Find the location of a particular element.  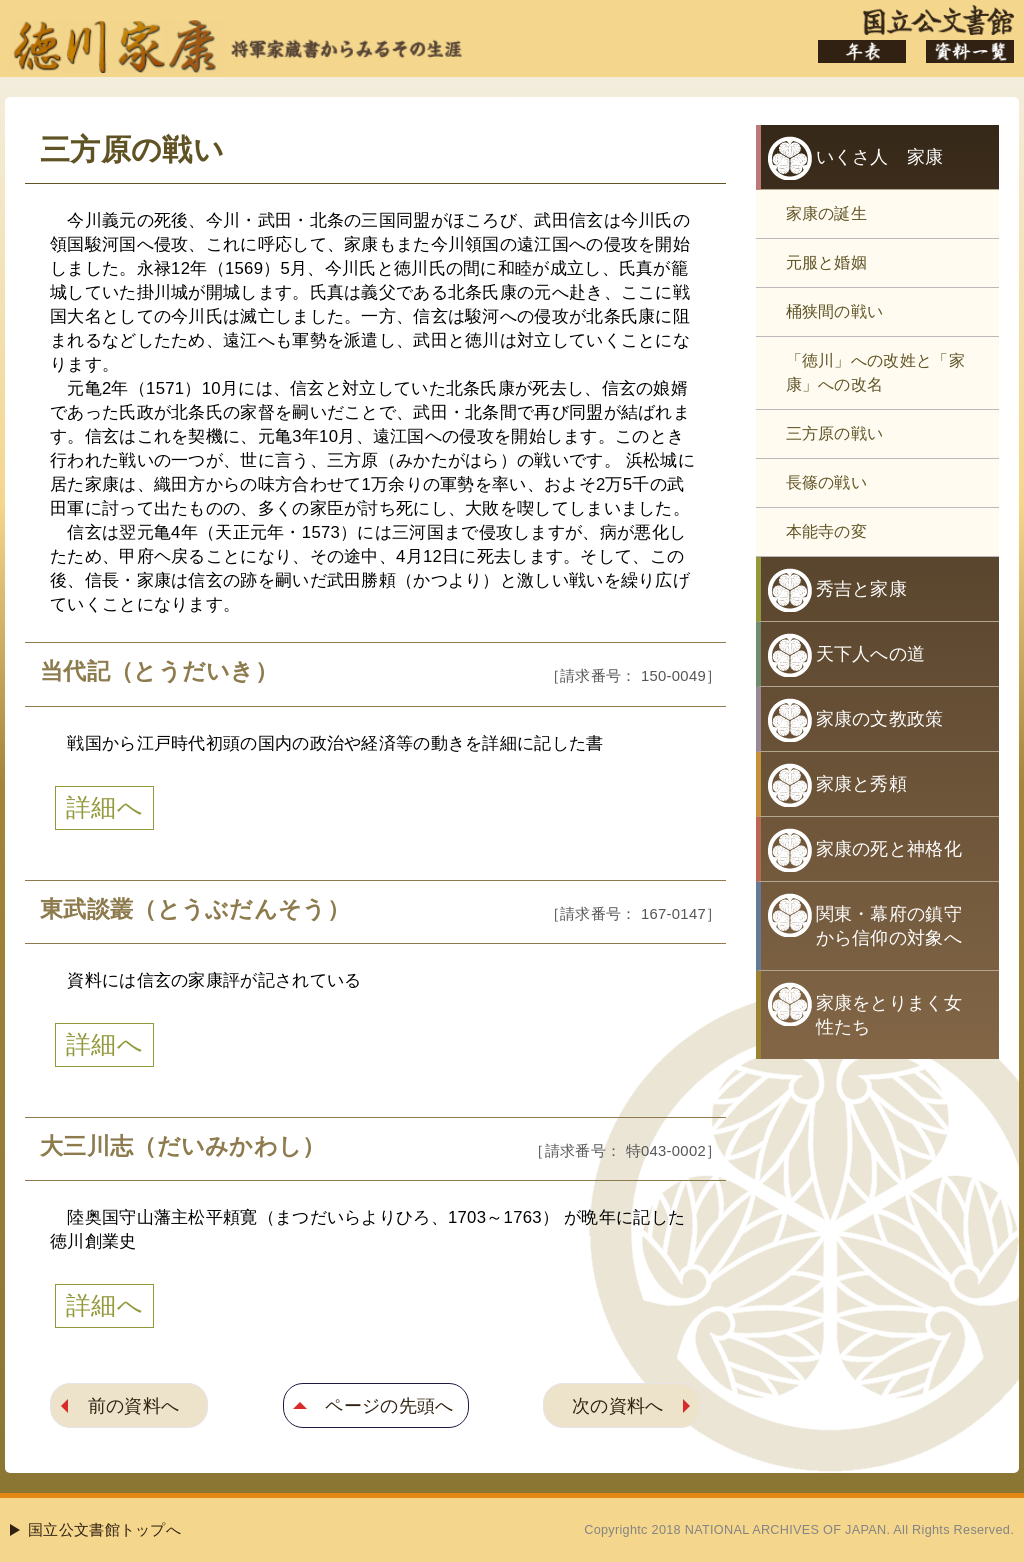

いくさ人 家康 is located at coordinates (880, 157).